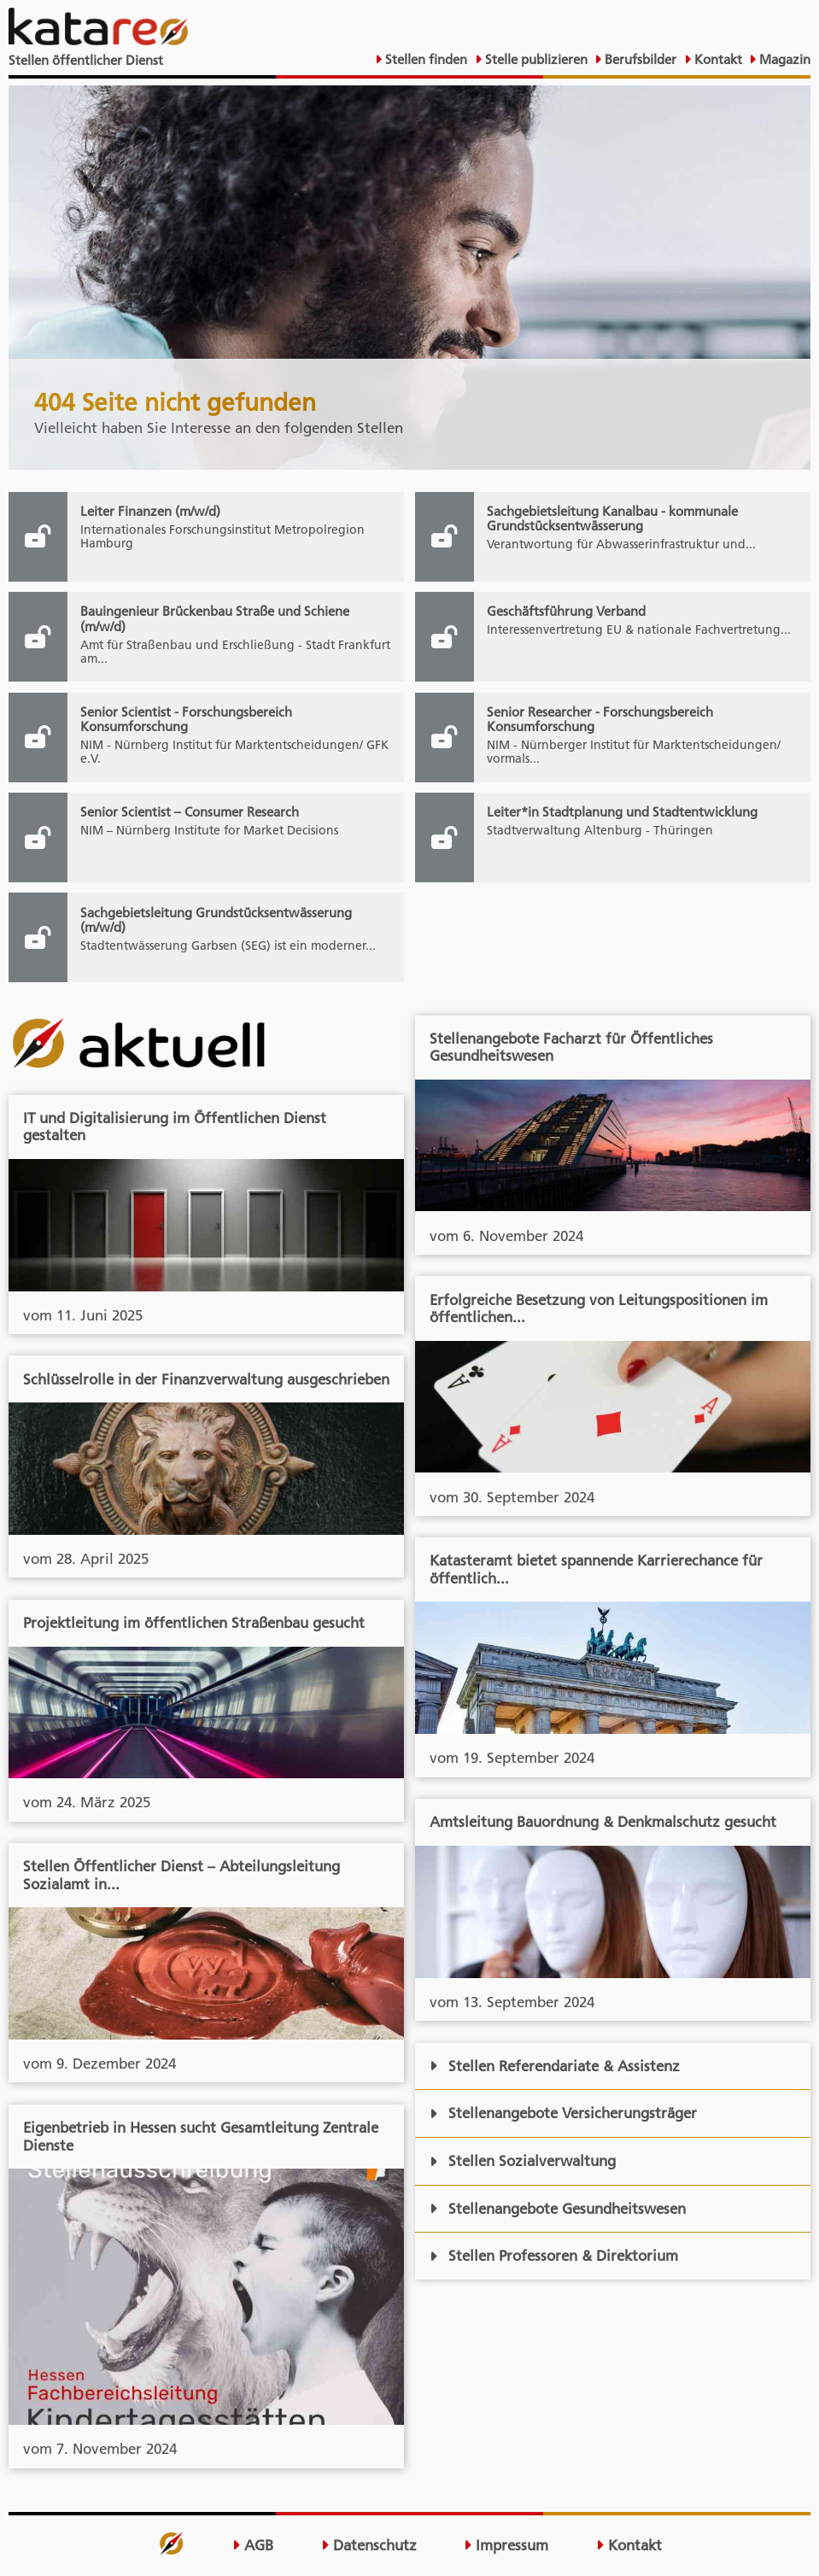 This screenshot has width=819, height=2576. I want to click on Stellen Sozialverwaltung, so click(523, 2160).